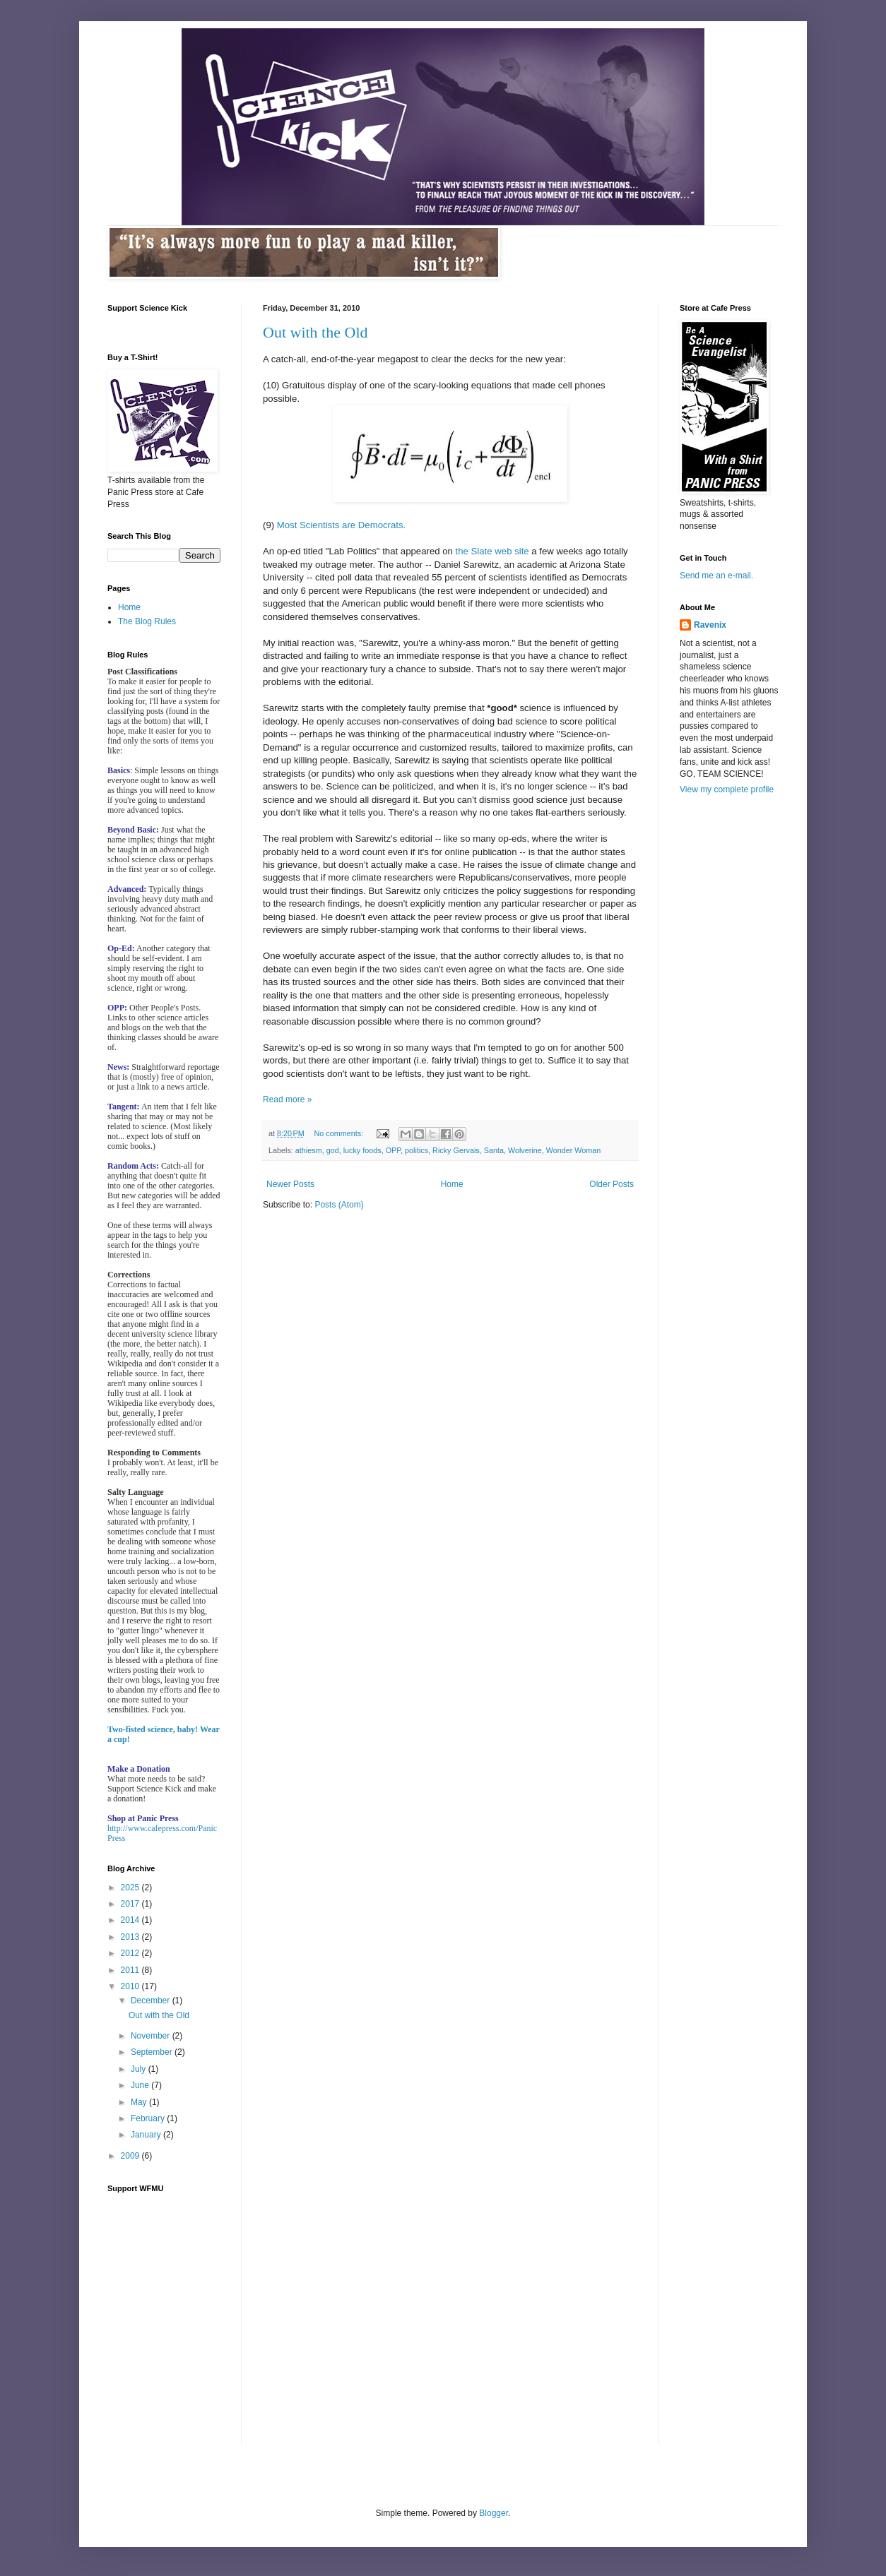 The height and width of the screenshot is (2576, 886). I want to click on November, so click(151, 2036).